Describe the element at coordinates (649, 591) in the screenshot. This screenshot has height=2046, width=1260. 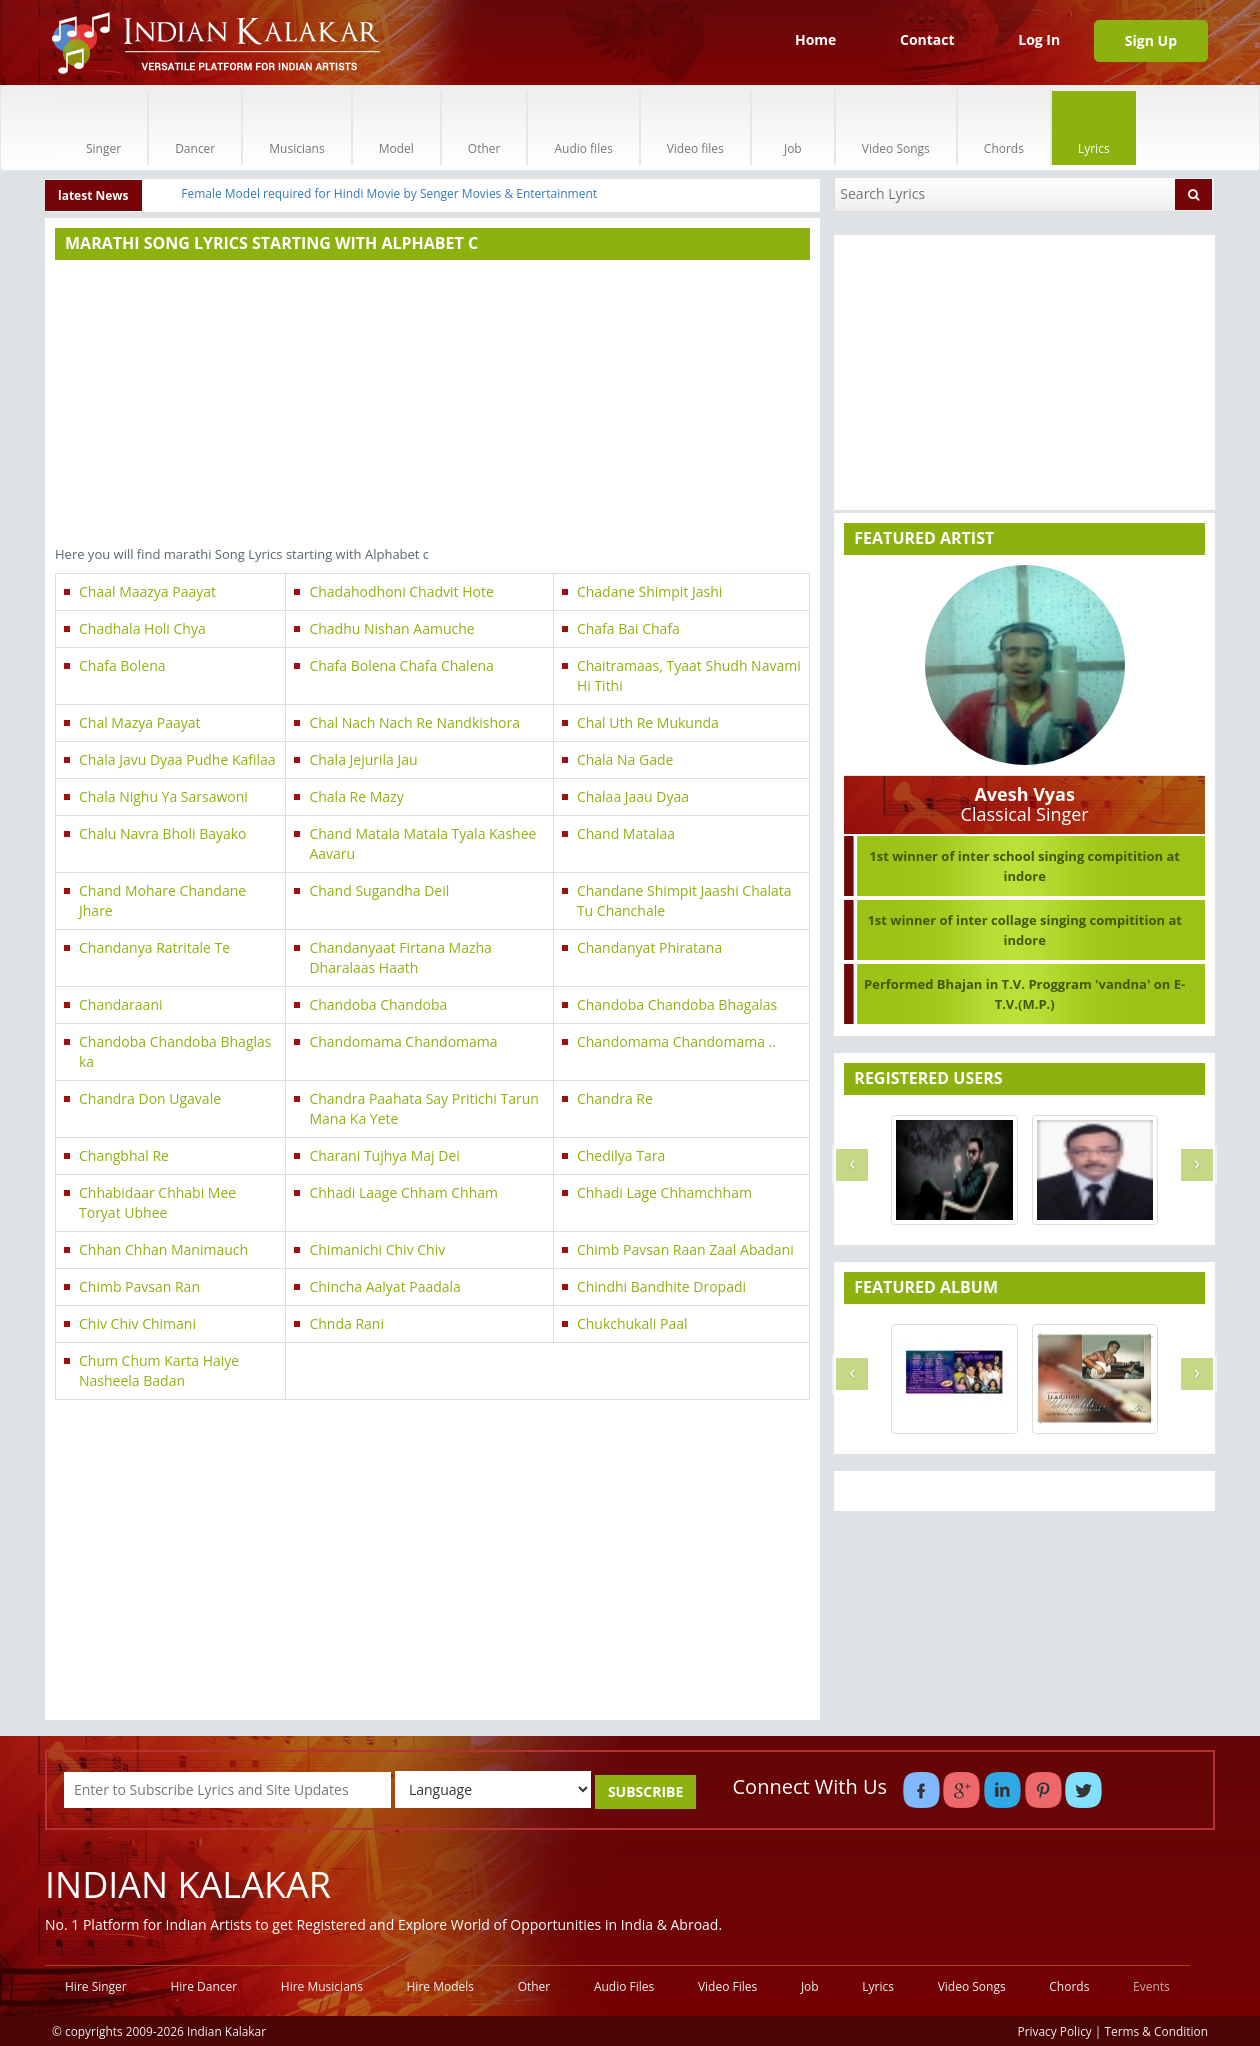
I see `Chadane Shimpit Jashi` at that location.